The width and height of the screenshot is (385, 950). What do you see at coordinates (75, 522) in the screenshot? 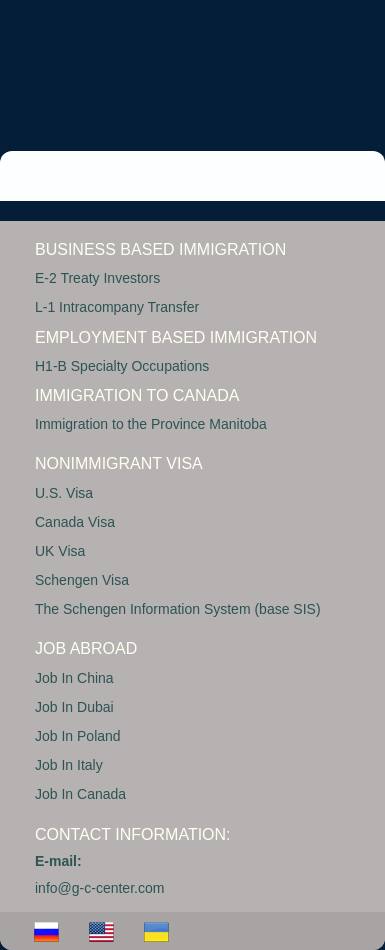
I see `Canada Visa` at bounding box center [75, 522].